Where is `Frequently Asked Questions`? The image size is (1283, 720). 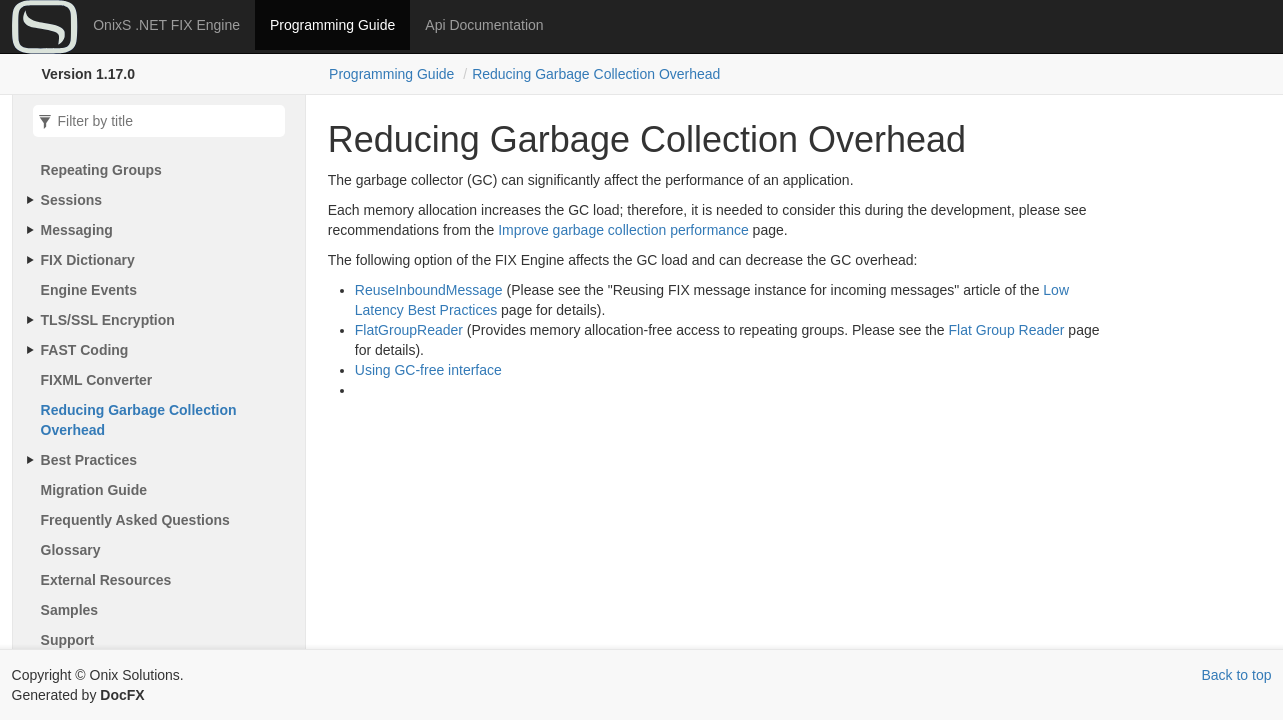 Frequently Asked Questions is located at coordinates (135, 520).